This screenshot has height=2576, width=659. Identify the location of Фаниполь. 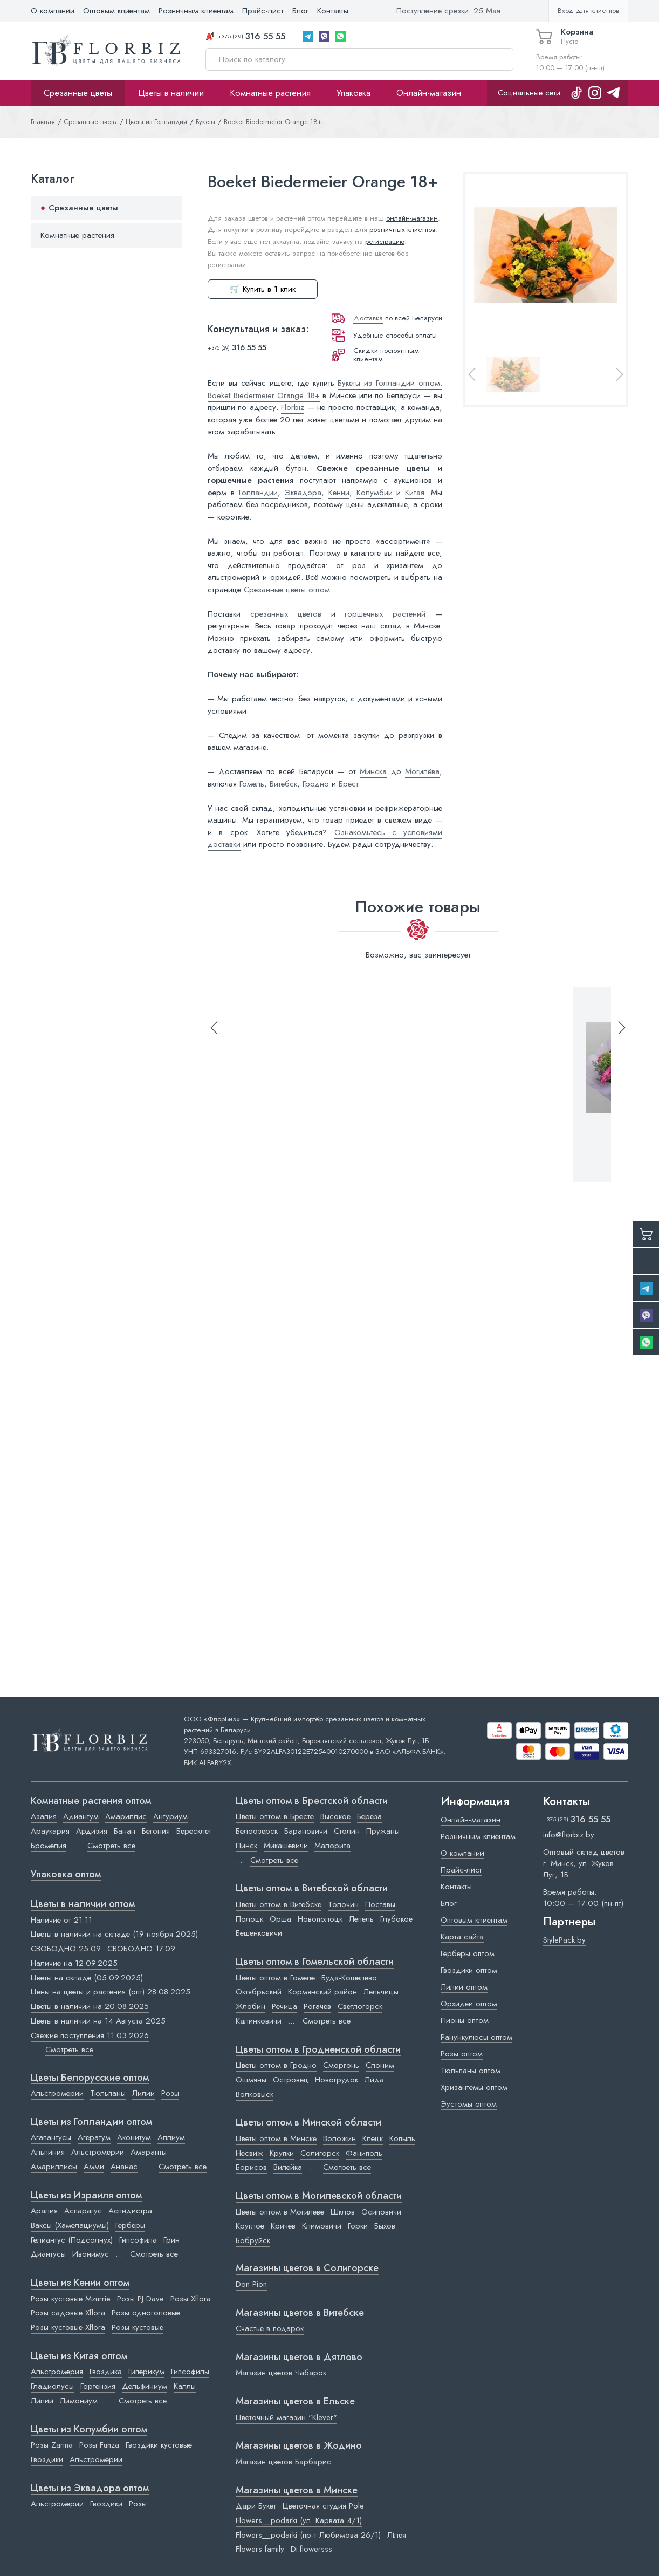
(364, 2153).